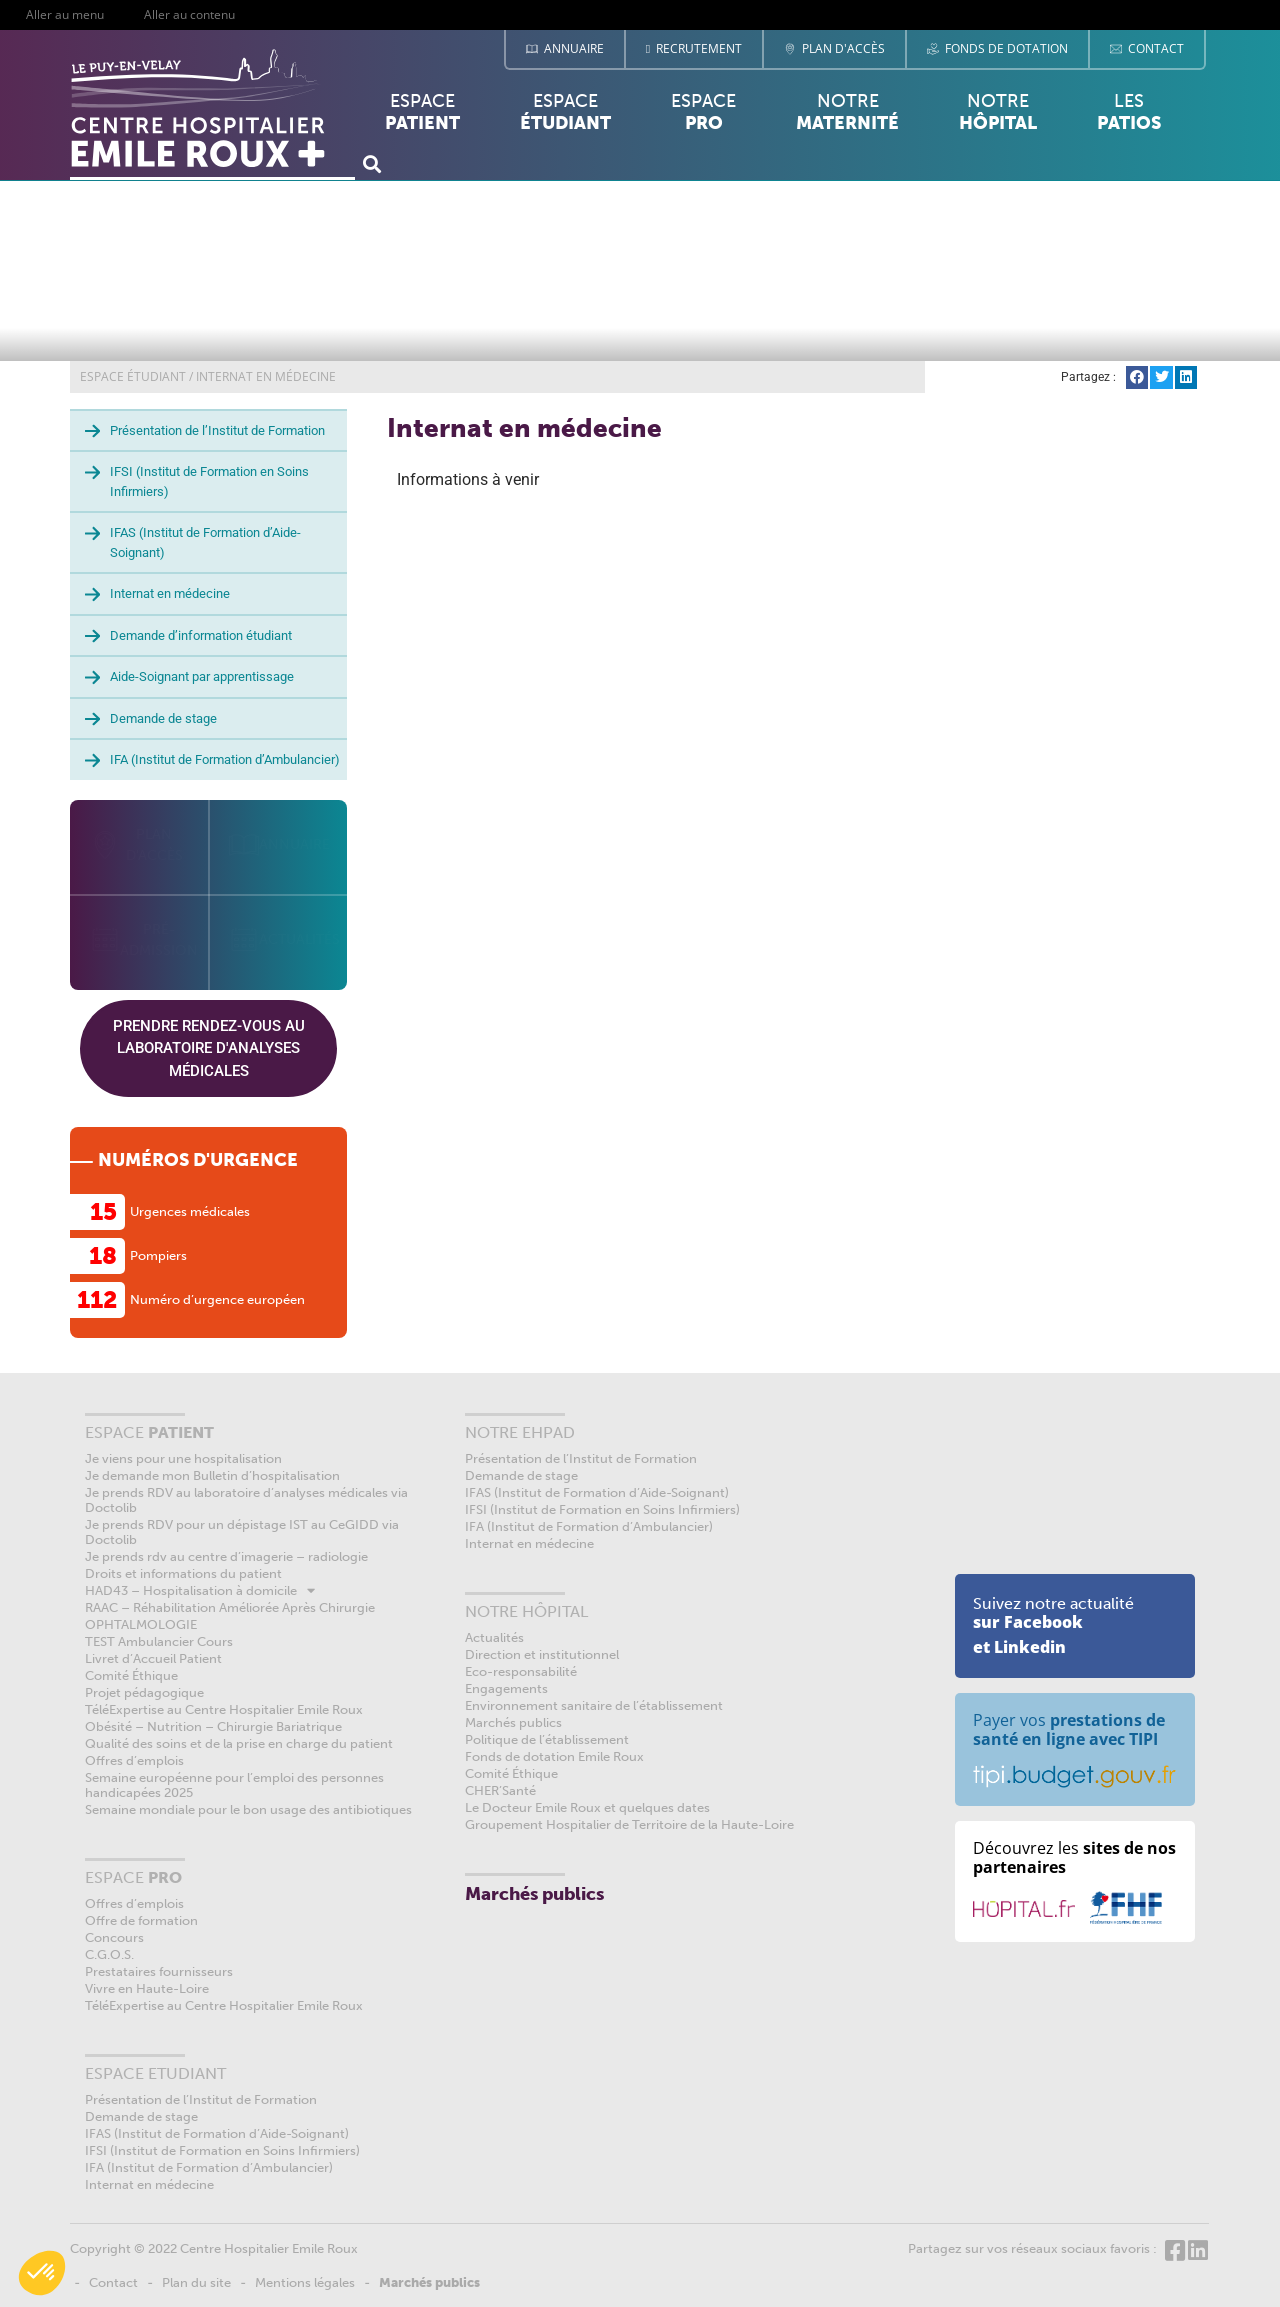  Describe the element at coordinates (225, 759) in the screenshot. I see `IFA (Institut de Formation d’Ambulancier)` at that location.